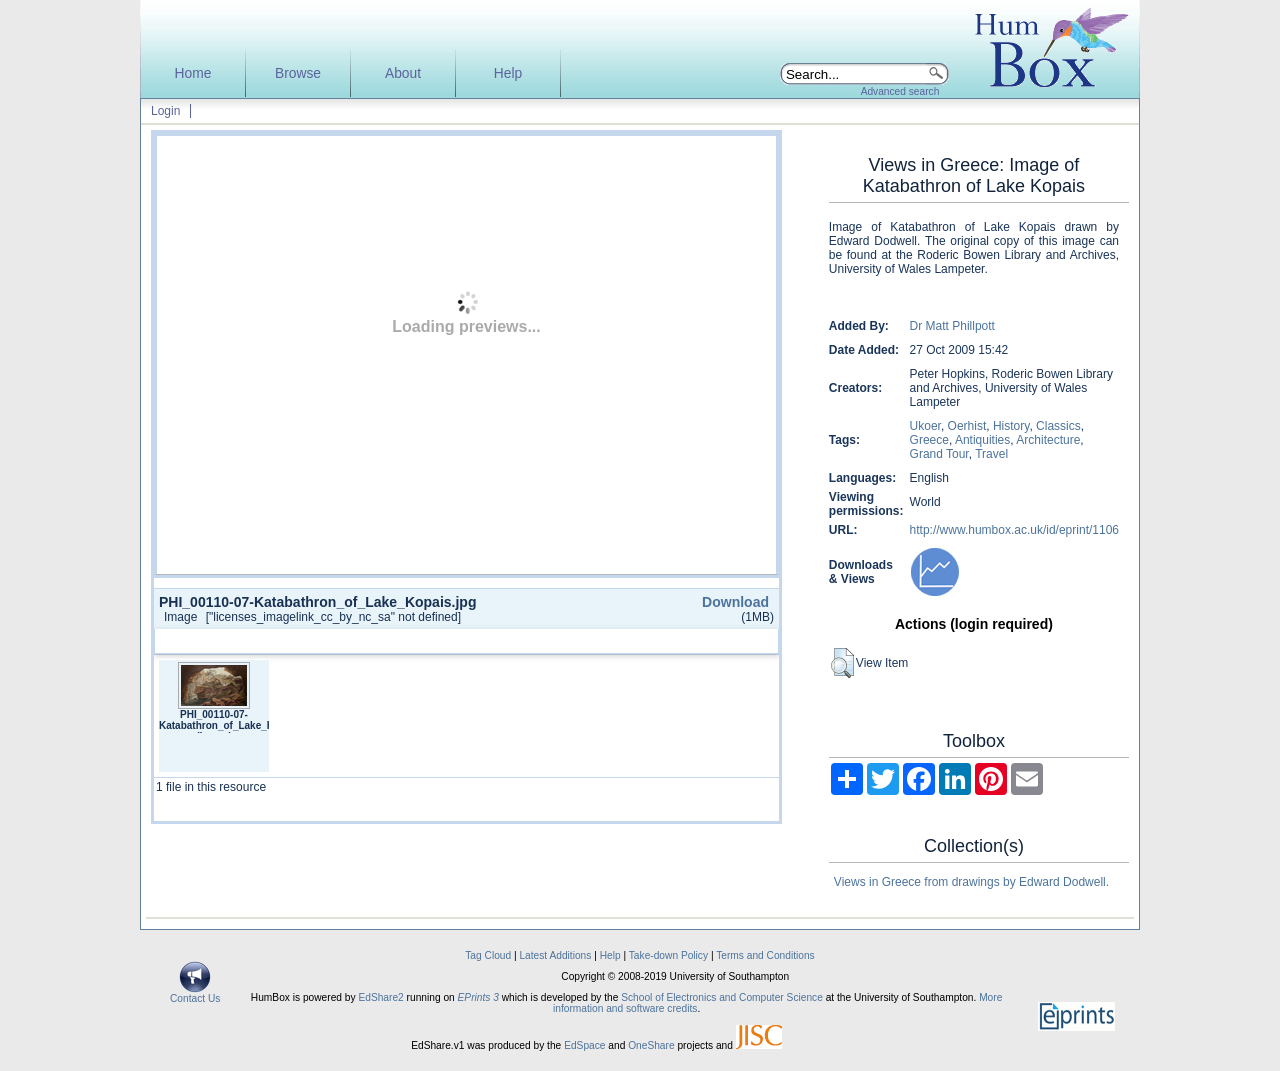  Describe the element at coordinates (298, 73) in the screenshot. I see `Browse` at that location.